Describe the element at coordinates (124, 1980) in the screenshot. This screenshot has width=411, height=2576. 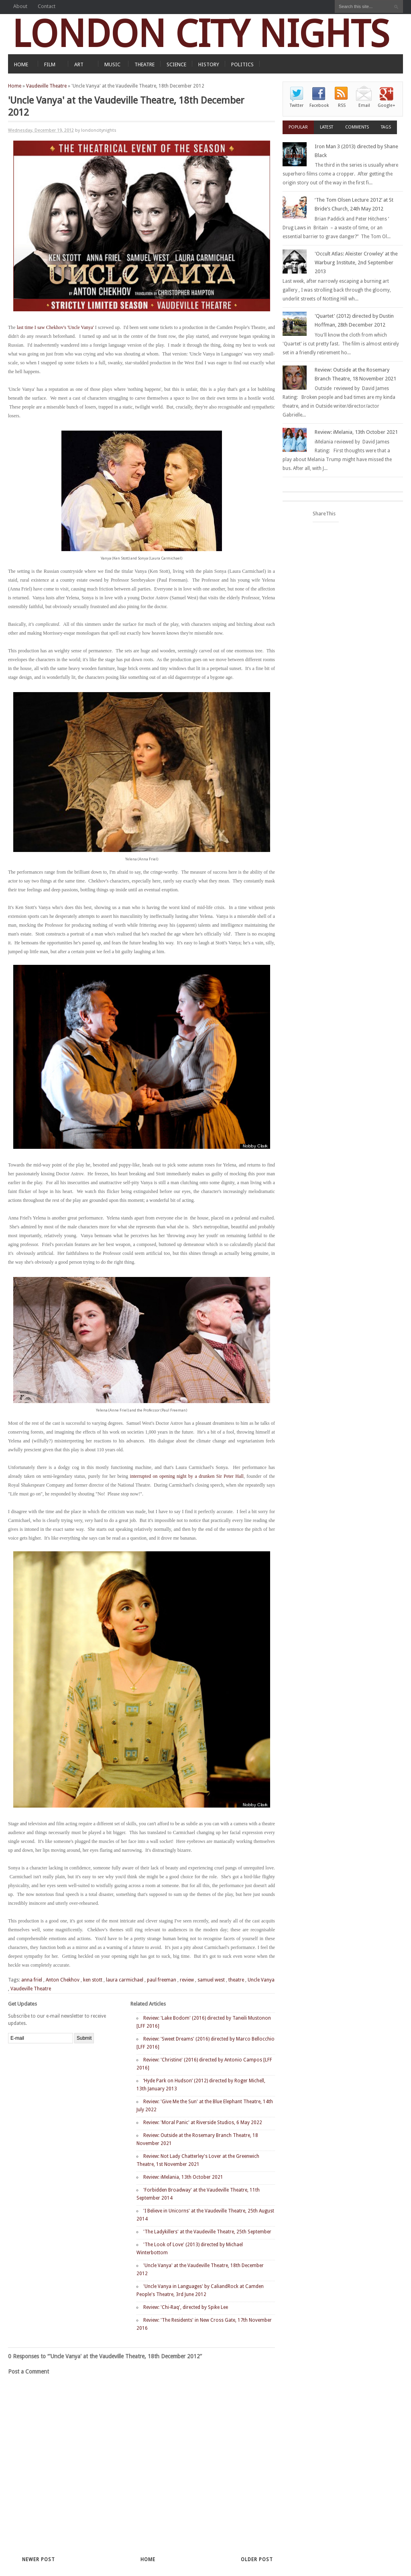
I see `laura carmichael` at that location.